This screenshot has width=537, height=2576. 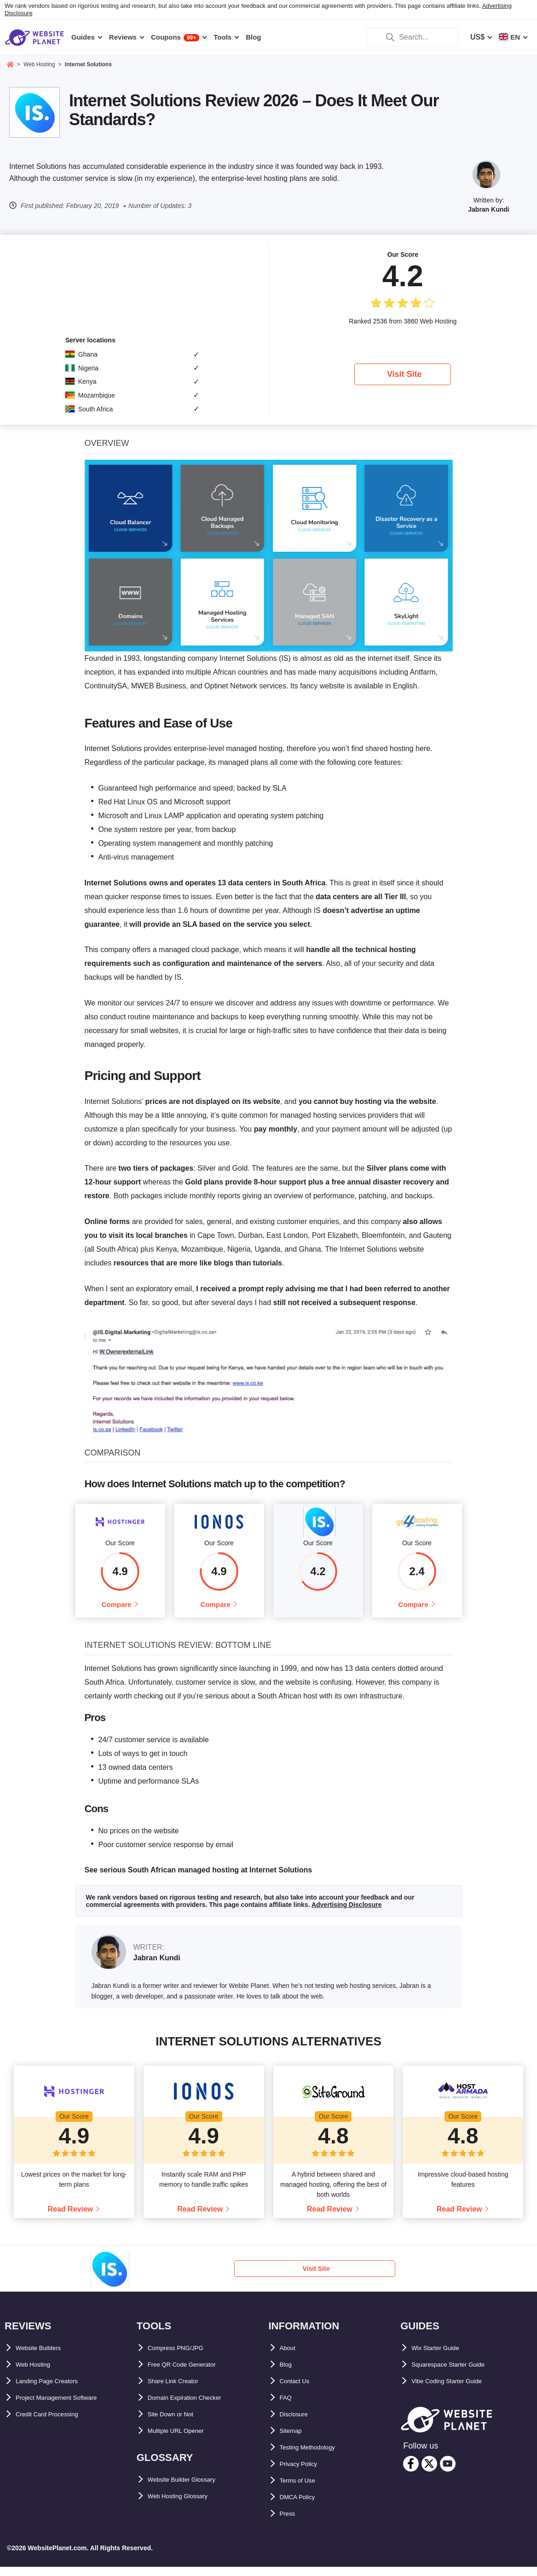 What do you see at coordinates (458, 2373) in the screenshot?
I see `Squarespace Starter Guide` at bounding box center [458, 2373].